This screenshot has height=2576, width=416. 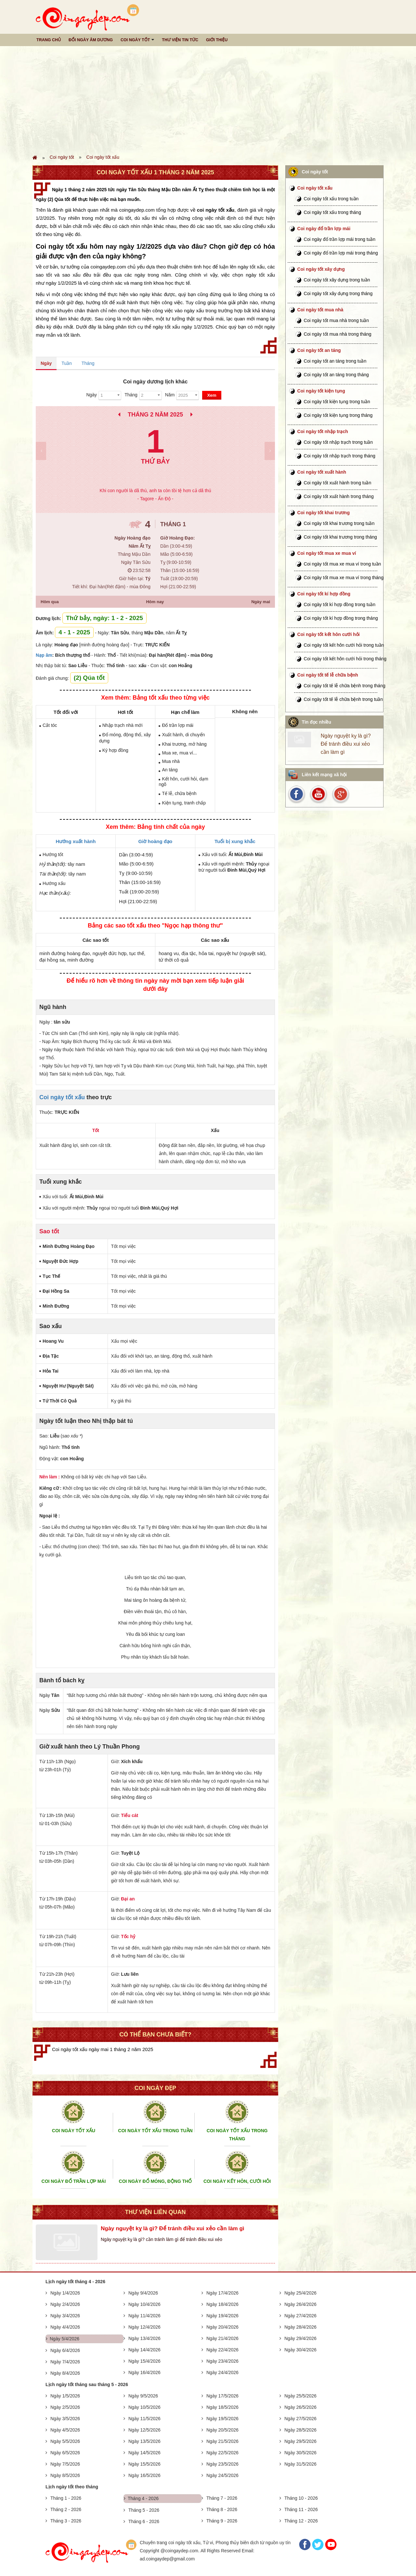 I want to click on Ngày 9/5/2026, so click(x=143, y=2395).